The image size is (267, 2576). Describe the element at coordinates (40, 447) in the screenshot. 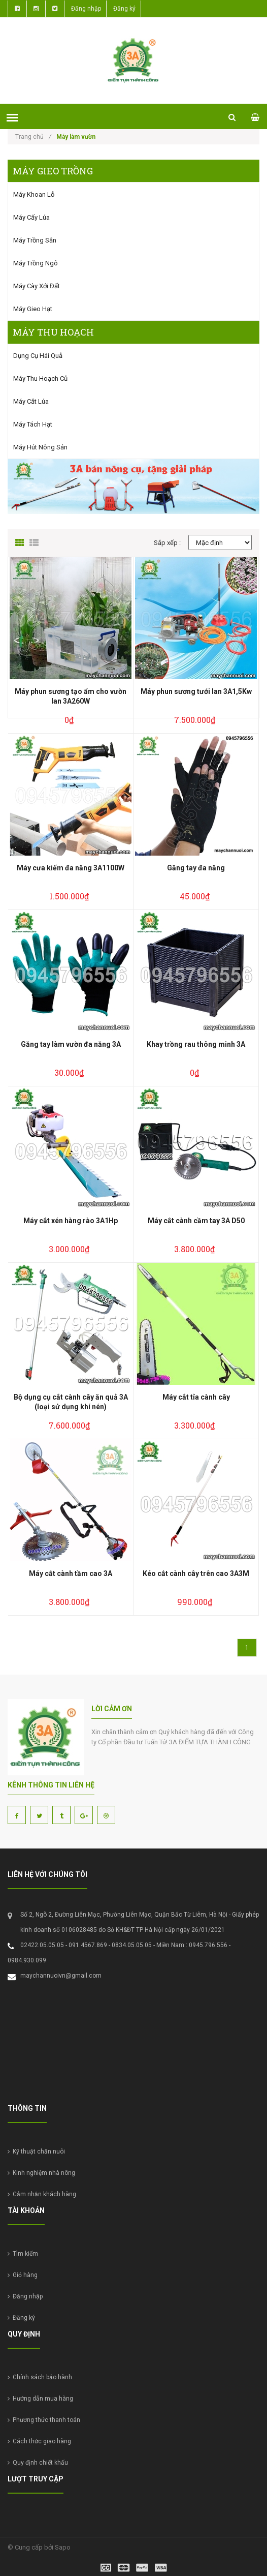

I see `Máy hút nông sản` at that location.